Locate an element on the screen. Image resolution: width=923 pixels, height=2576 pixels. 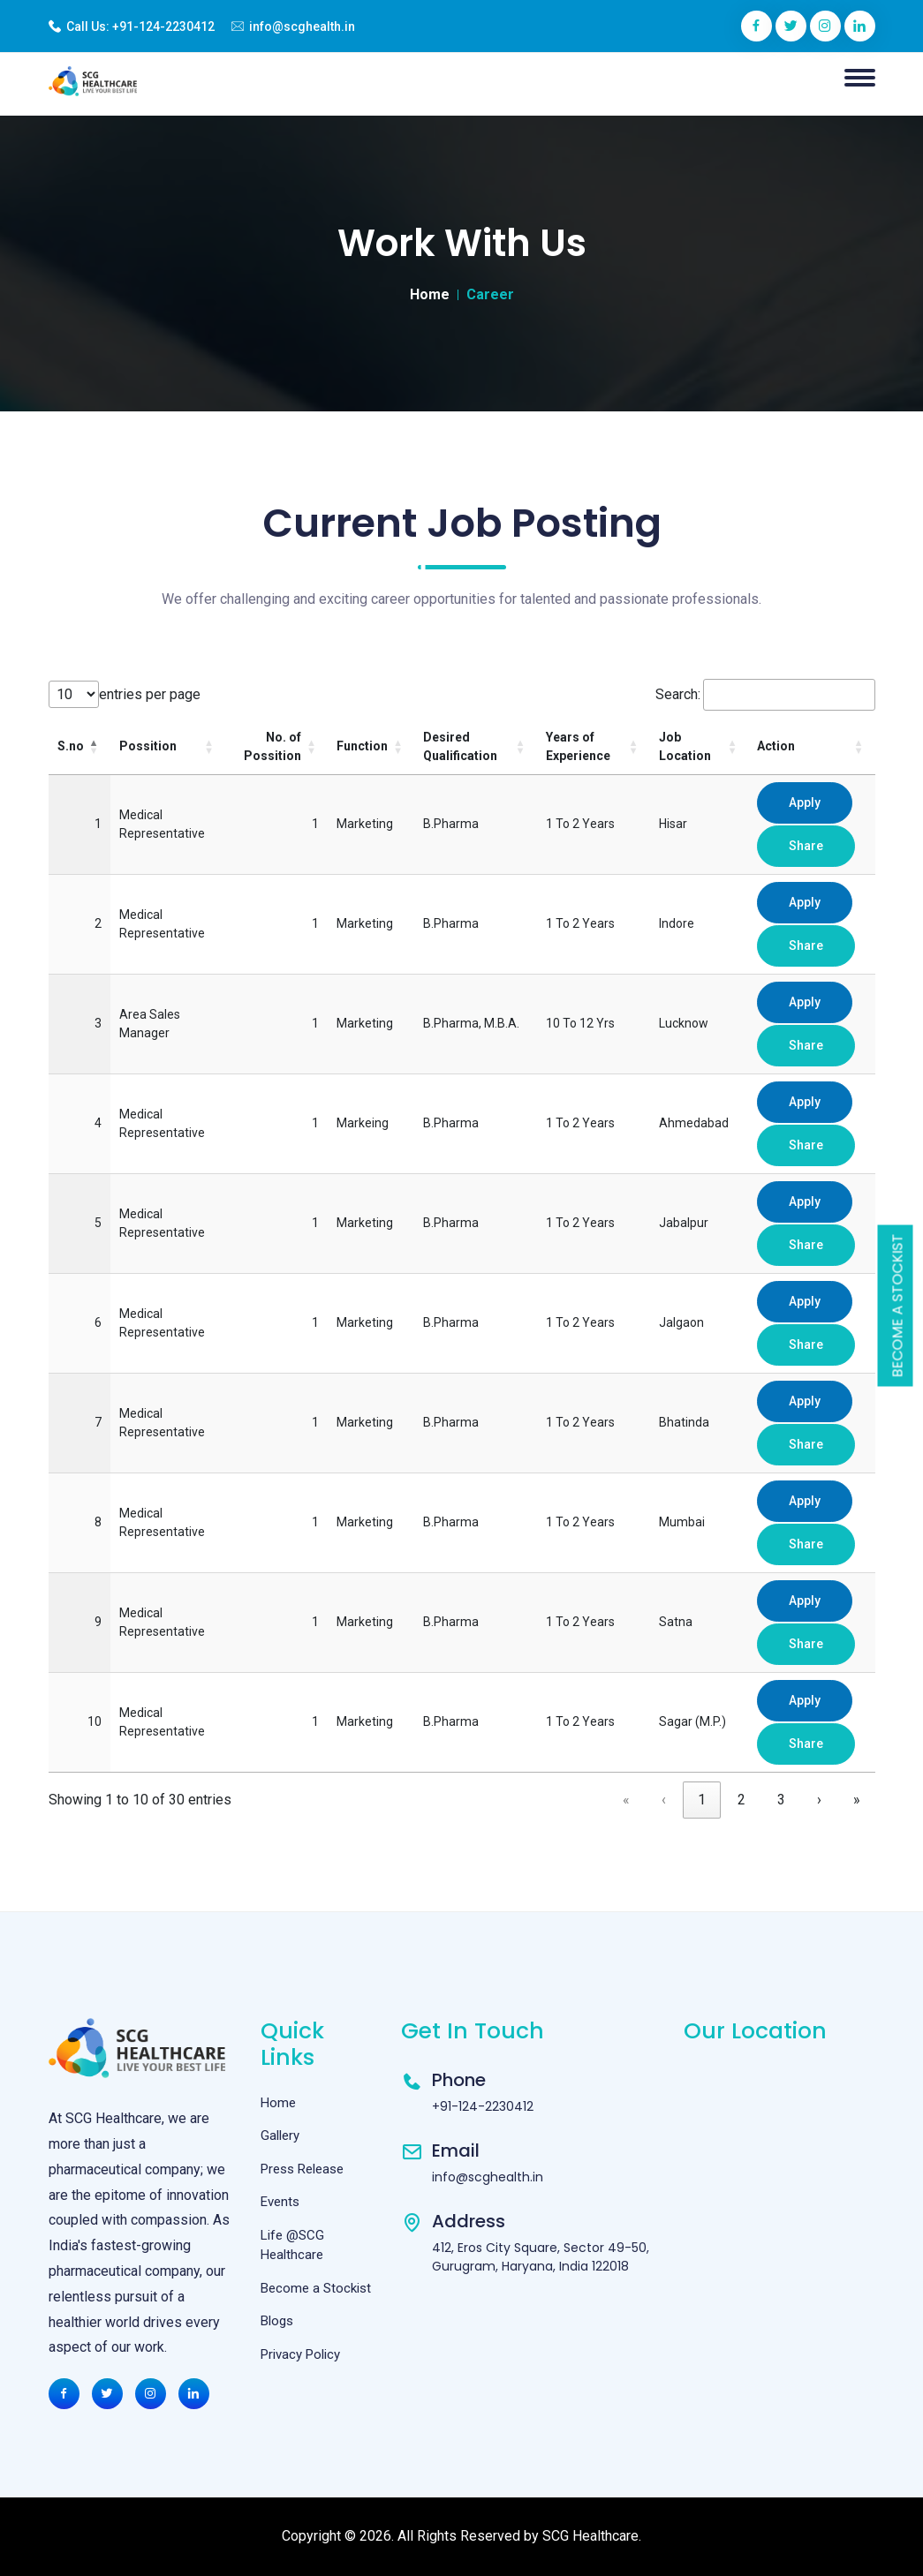
1 [link] is located at coordinates (702, 1799).